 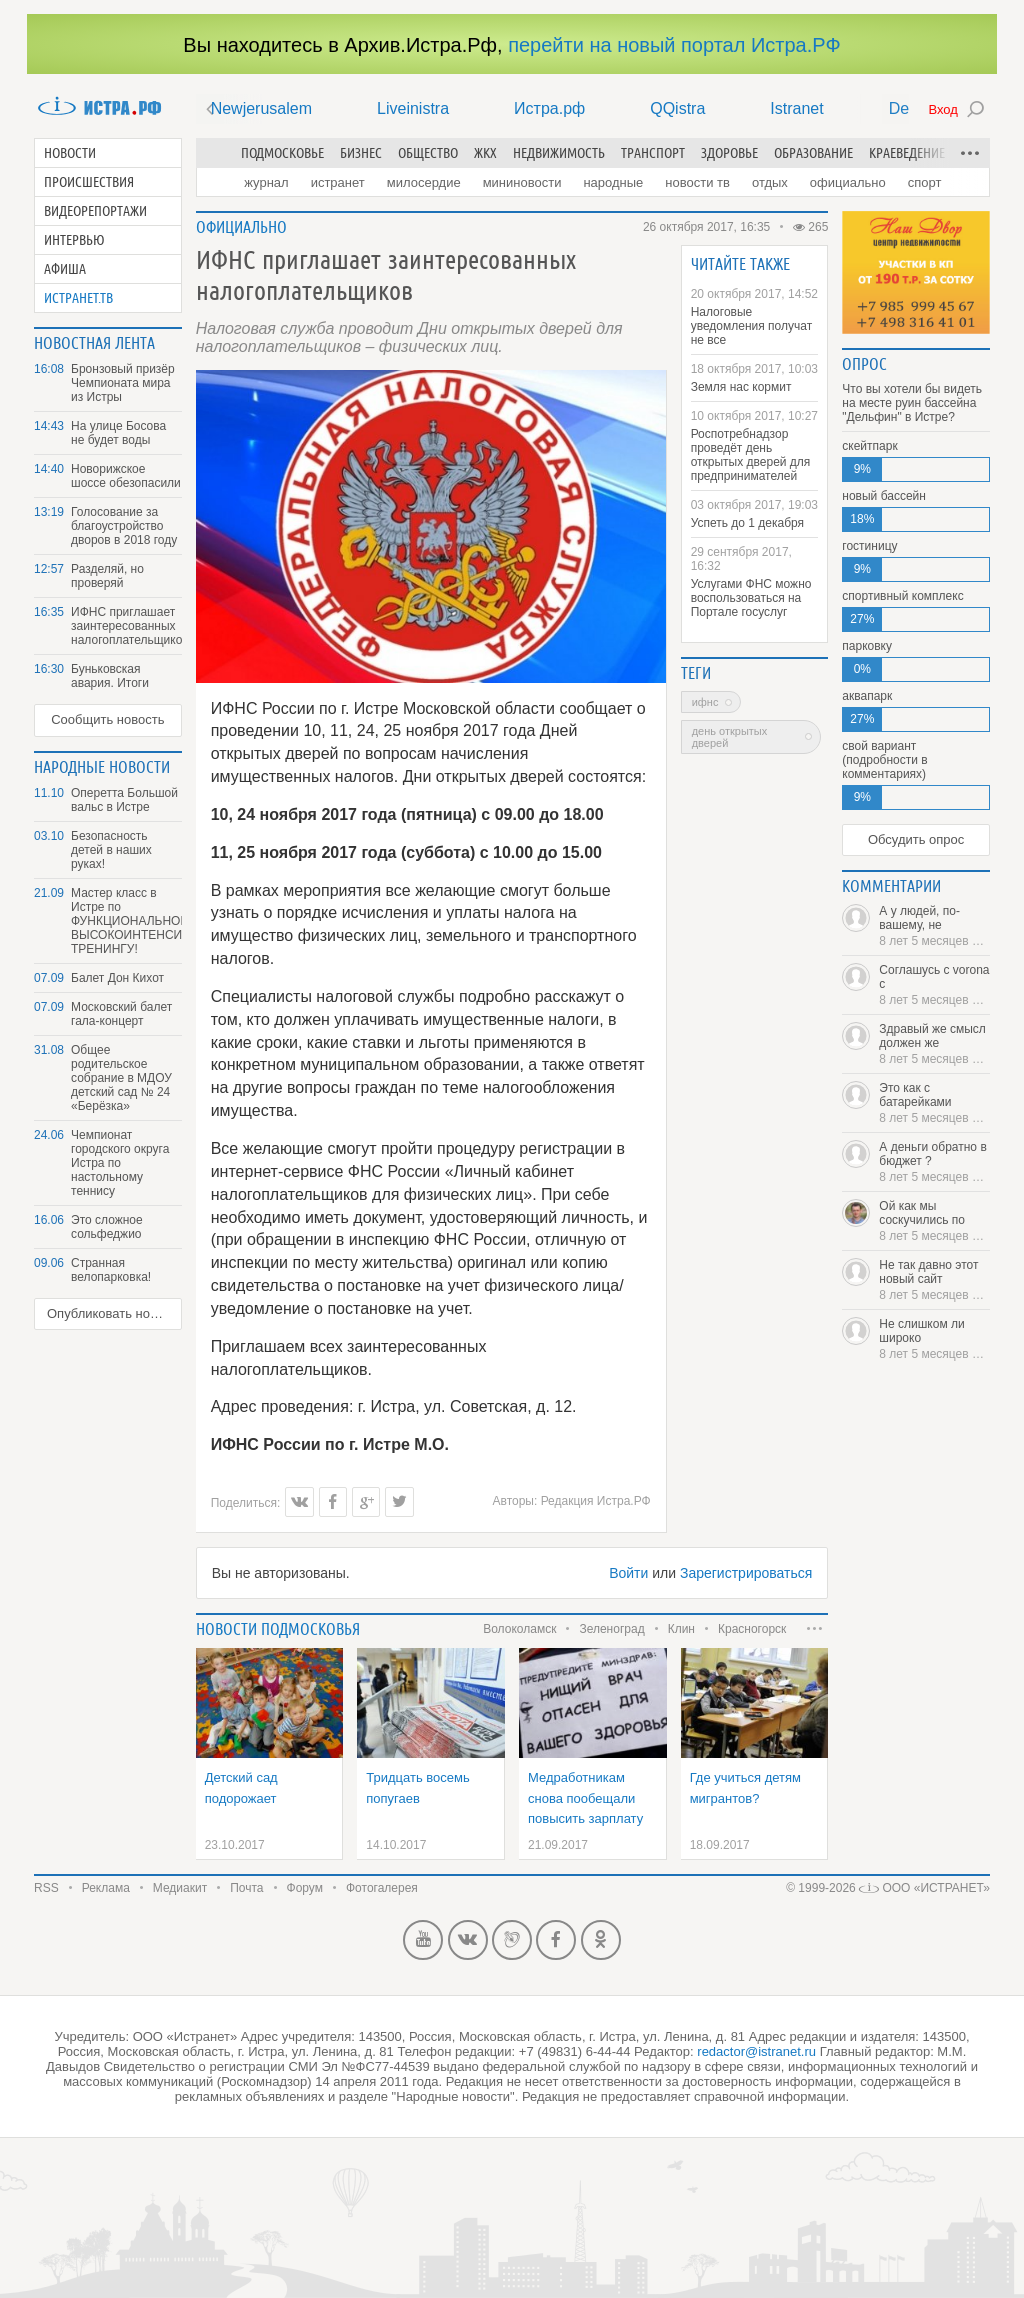 What do you see at coordinates (46, 1888) in the screenshot?
I see `RSS` at bounding box center [46, 1888].